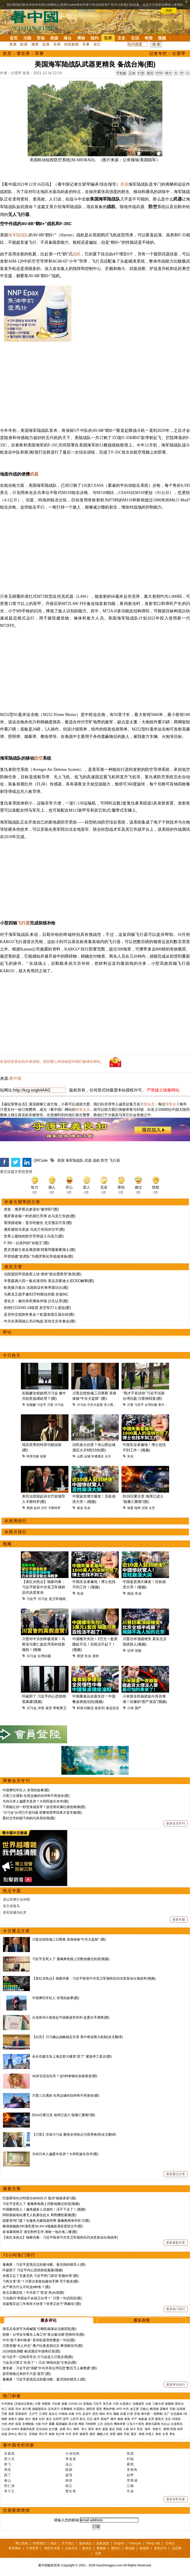  Describe the element at coordinates (33, 1456) in the screenshot. I see `特异功能` at that location.